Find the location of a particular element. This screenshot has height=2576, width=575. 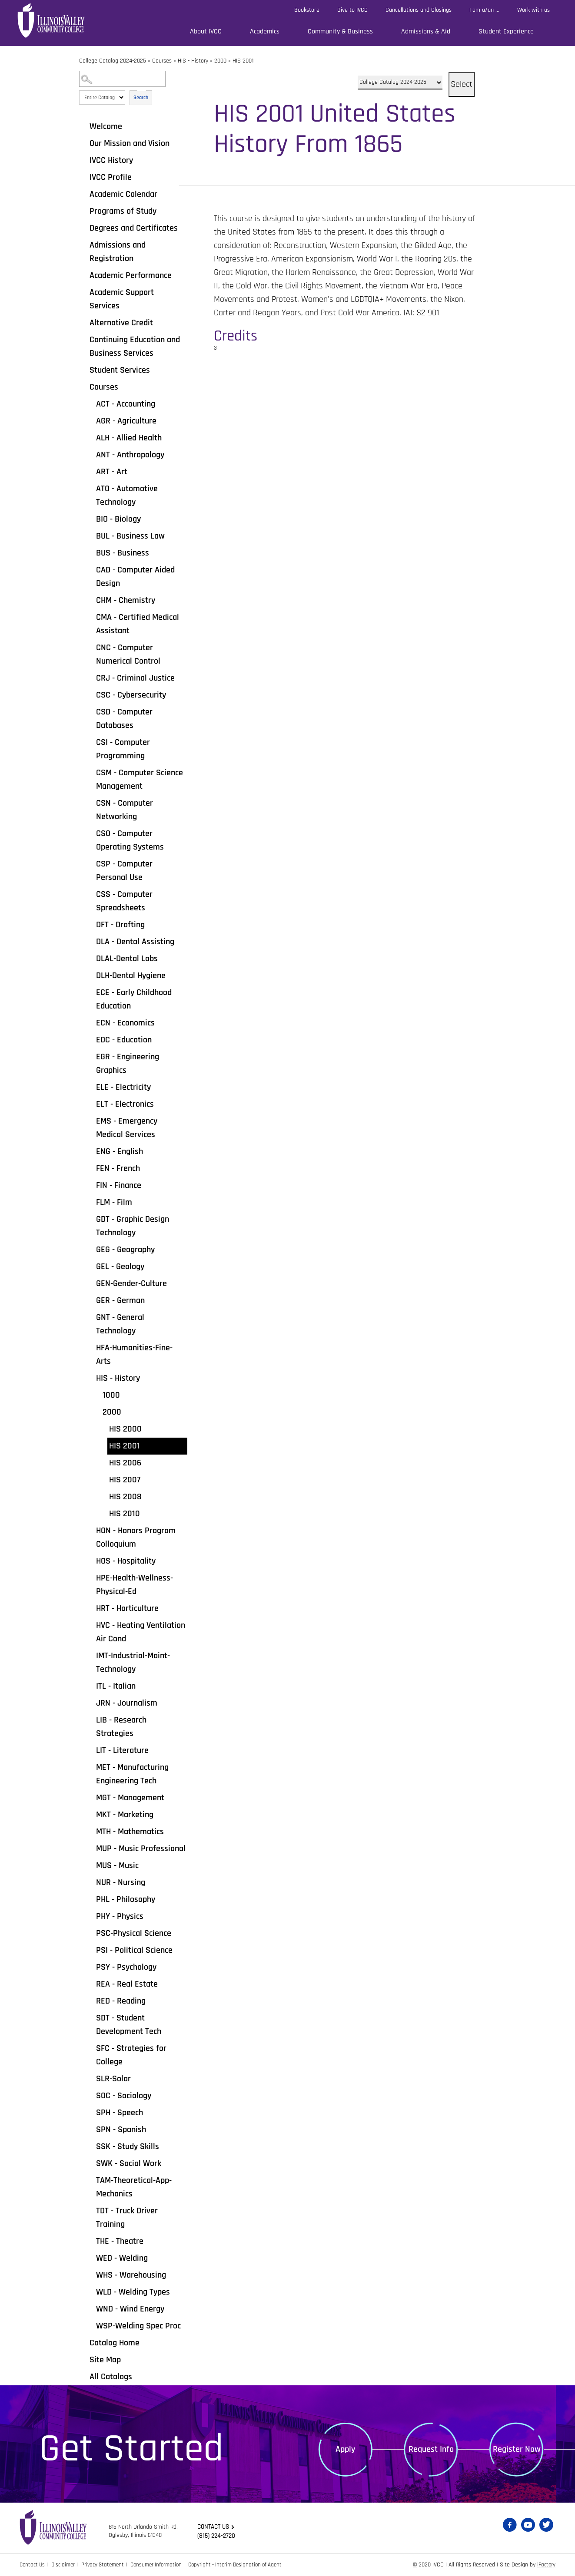

[Show More of IVCC Profile] is located at coordinates (83, 176).